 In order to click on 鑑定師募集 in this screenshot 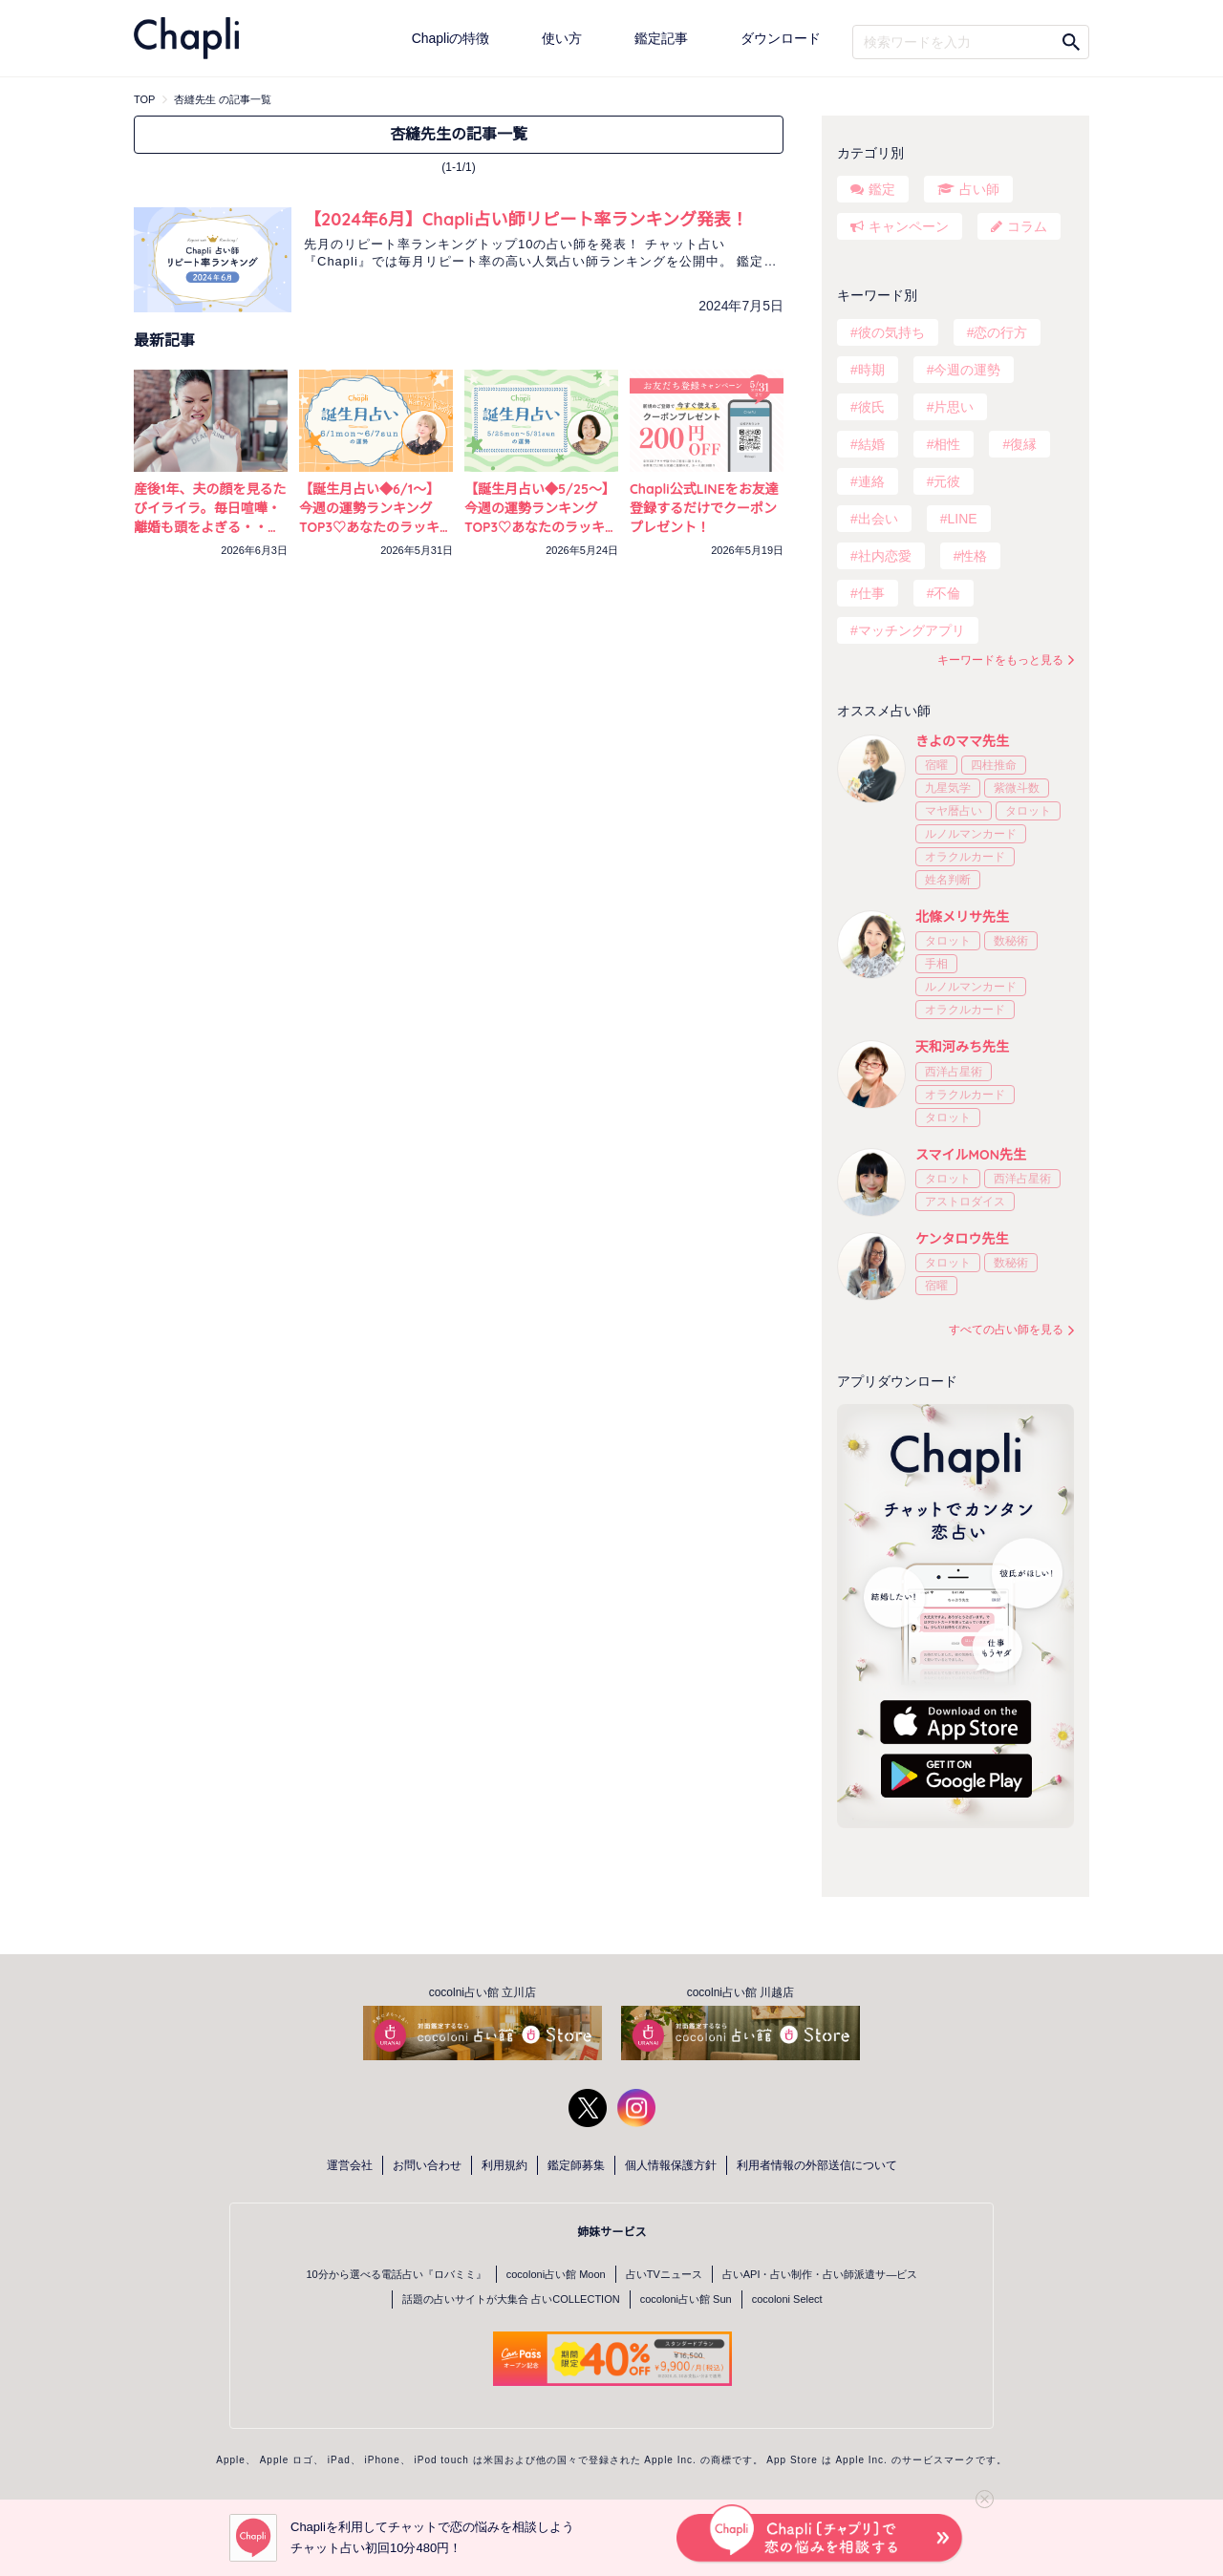, I will do `click(576, 2165)`.